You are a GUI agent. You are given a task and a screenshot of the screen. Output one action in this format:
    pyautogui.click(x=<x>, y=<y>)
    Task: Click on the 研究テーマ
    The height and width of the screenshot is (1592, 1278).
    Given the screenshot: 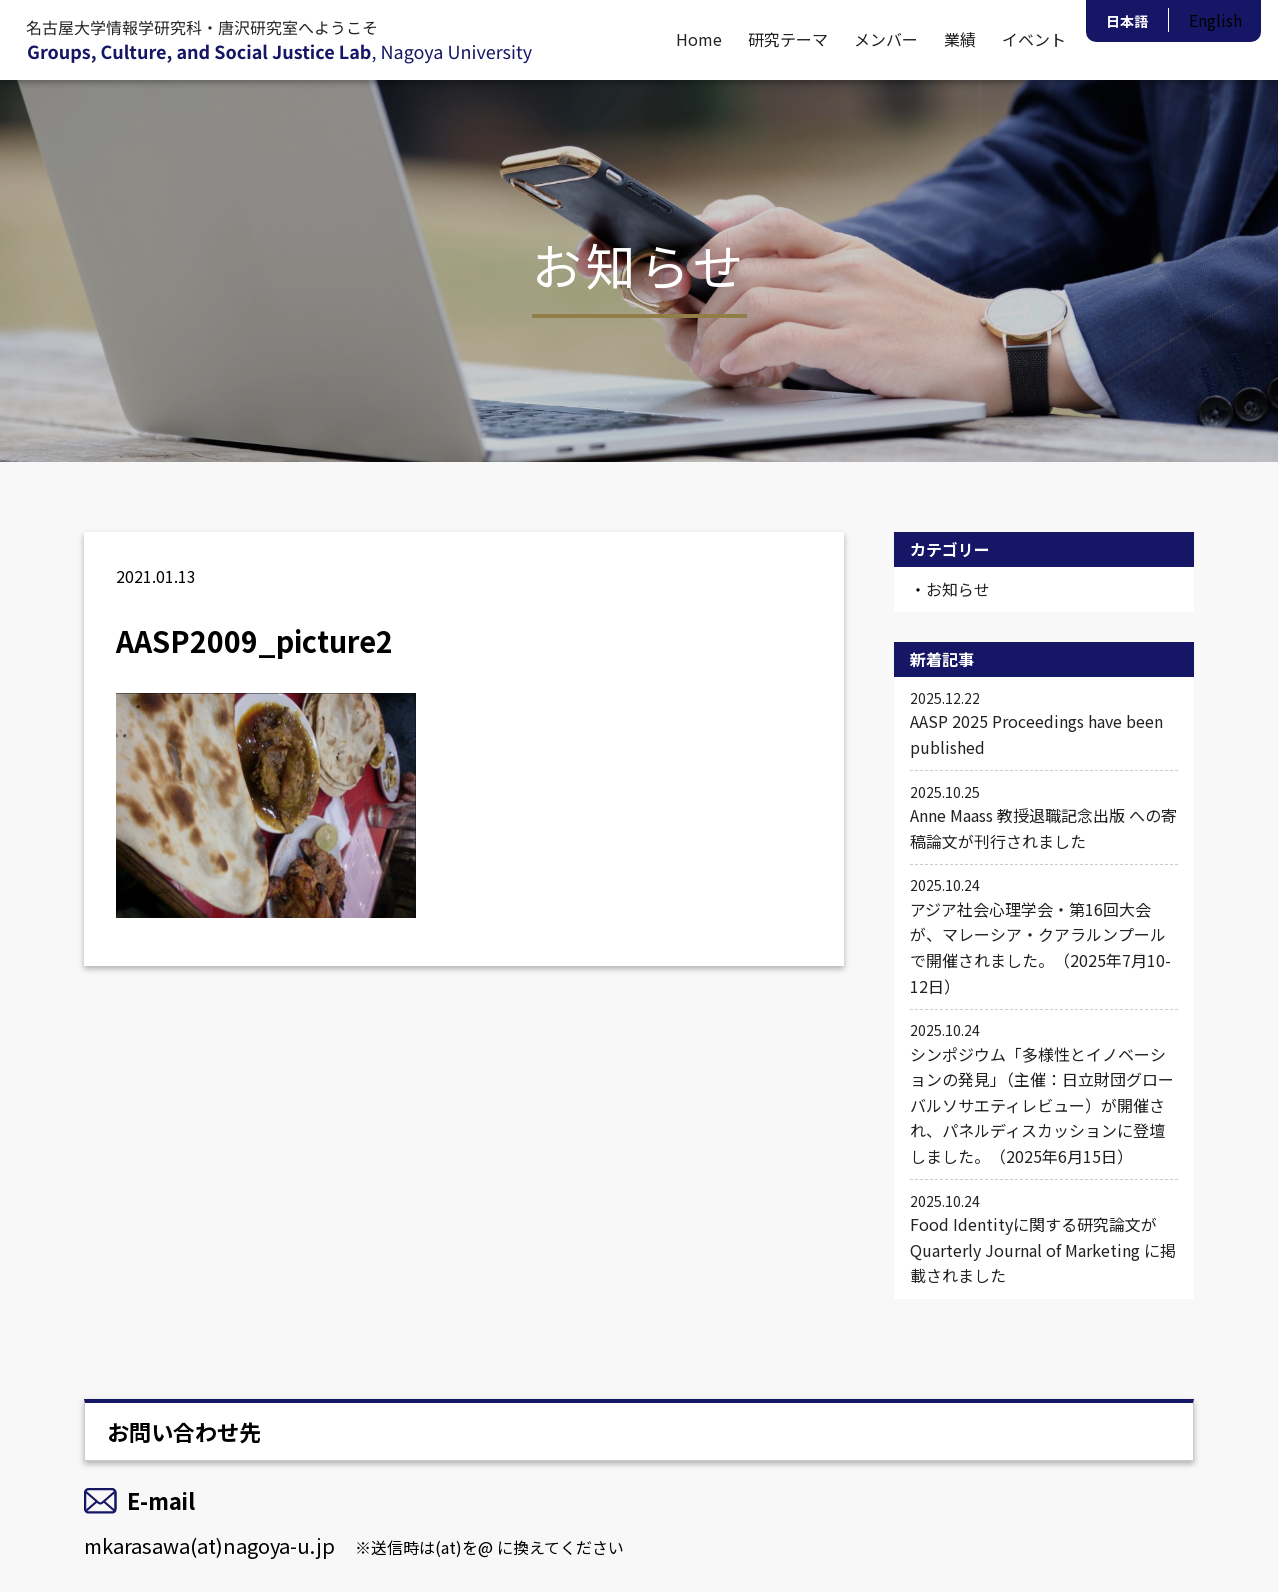 What is the action you would take?
    pyautogui.click(x=788, y=39)
    